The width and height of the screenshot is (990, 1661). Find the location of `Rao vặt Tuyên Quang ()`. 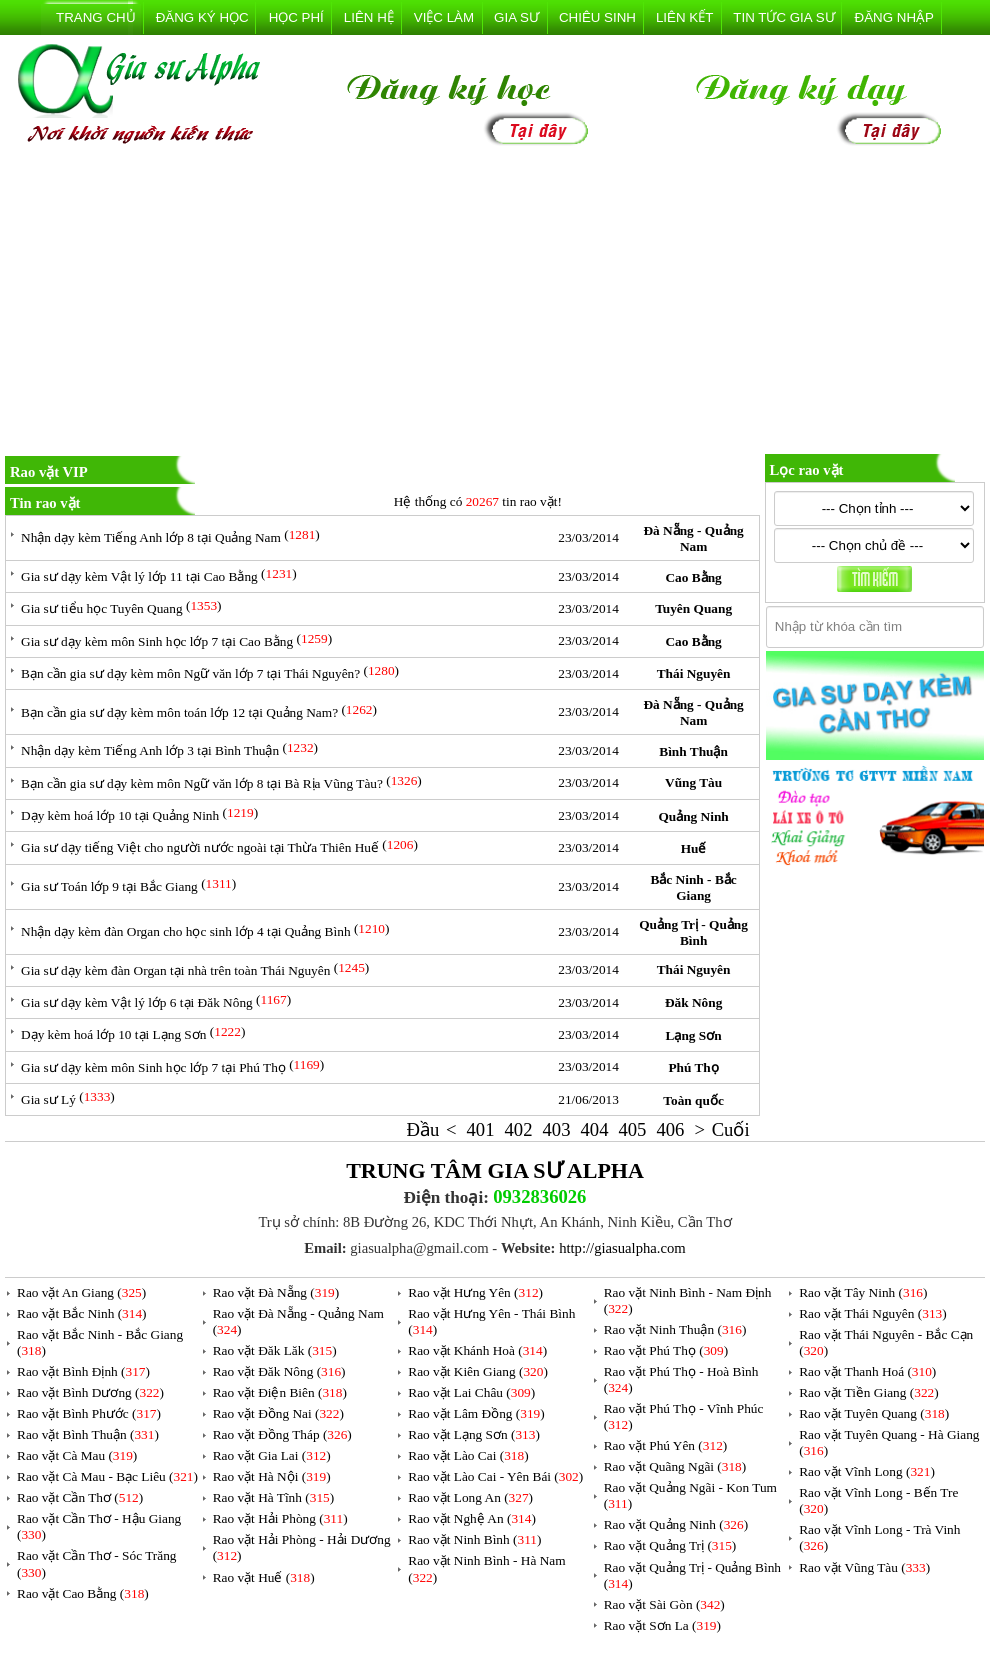

Rao vặt Tuyên Quang () is located at coordinates (874, 1413).